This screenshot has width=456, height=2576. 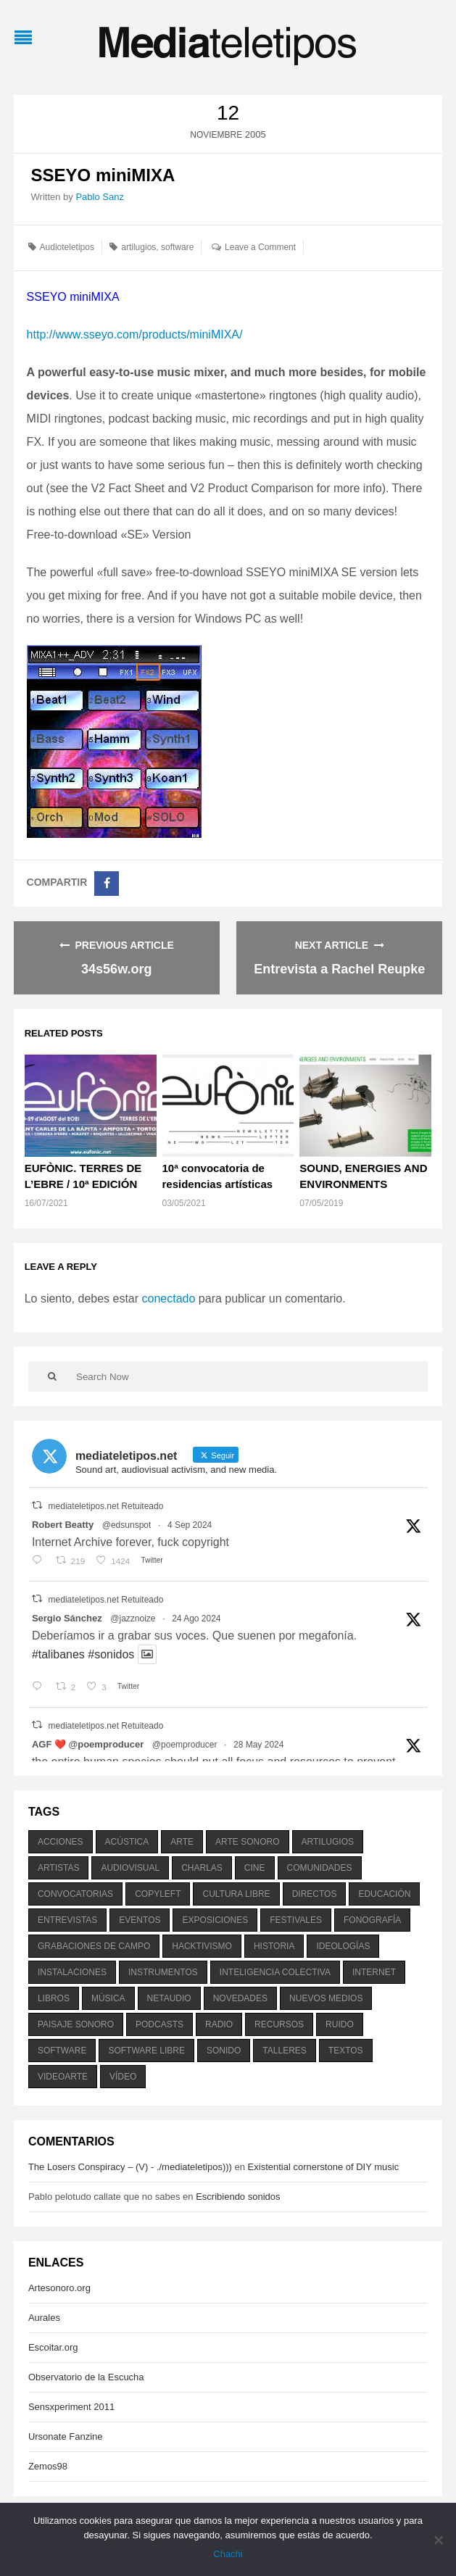 I want to click on educación [educación (328 elementos)], so click(x=384, y=1894).